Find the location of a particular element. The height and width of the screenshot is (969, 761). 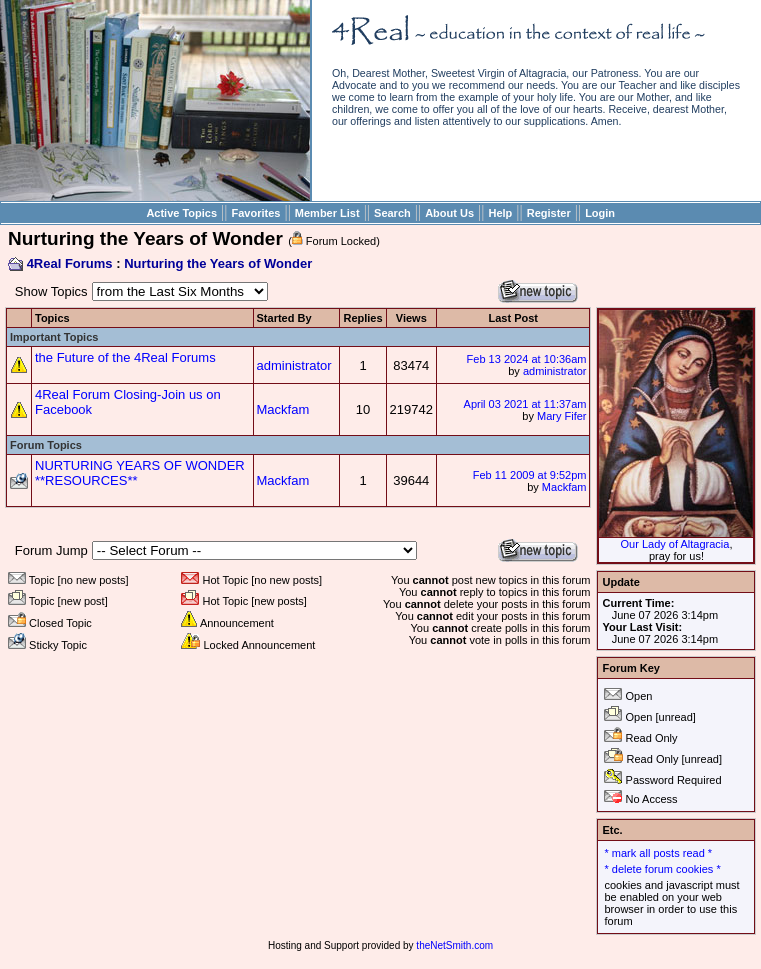

Our Lady of Altagracia is located at coordinates (675, 544).